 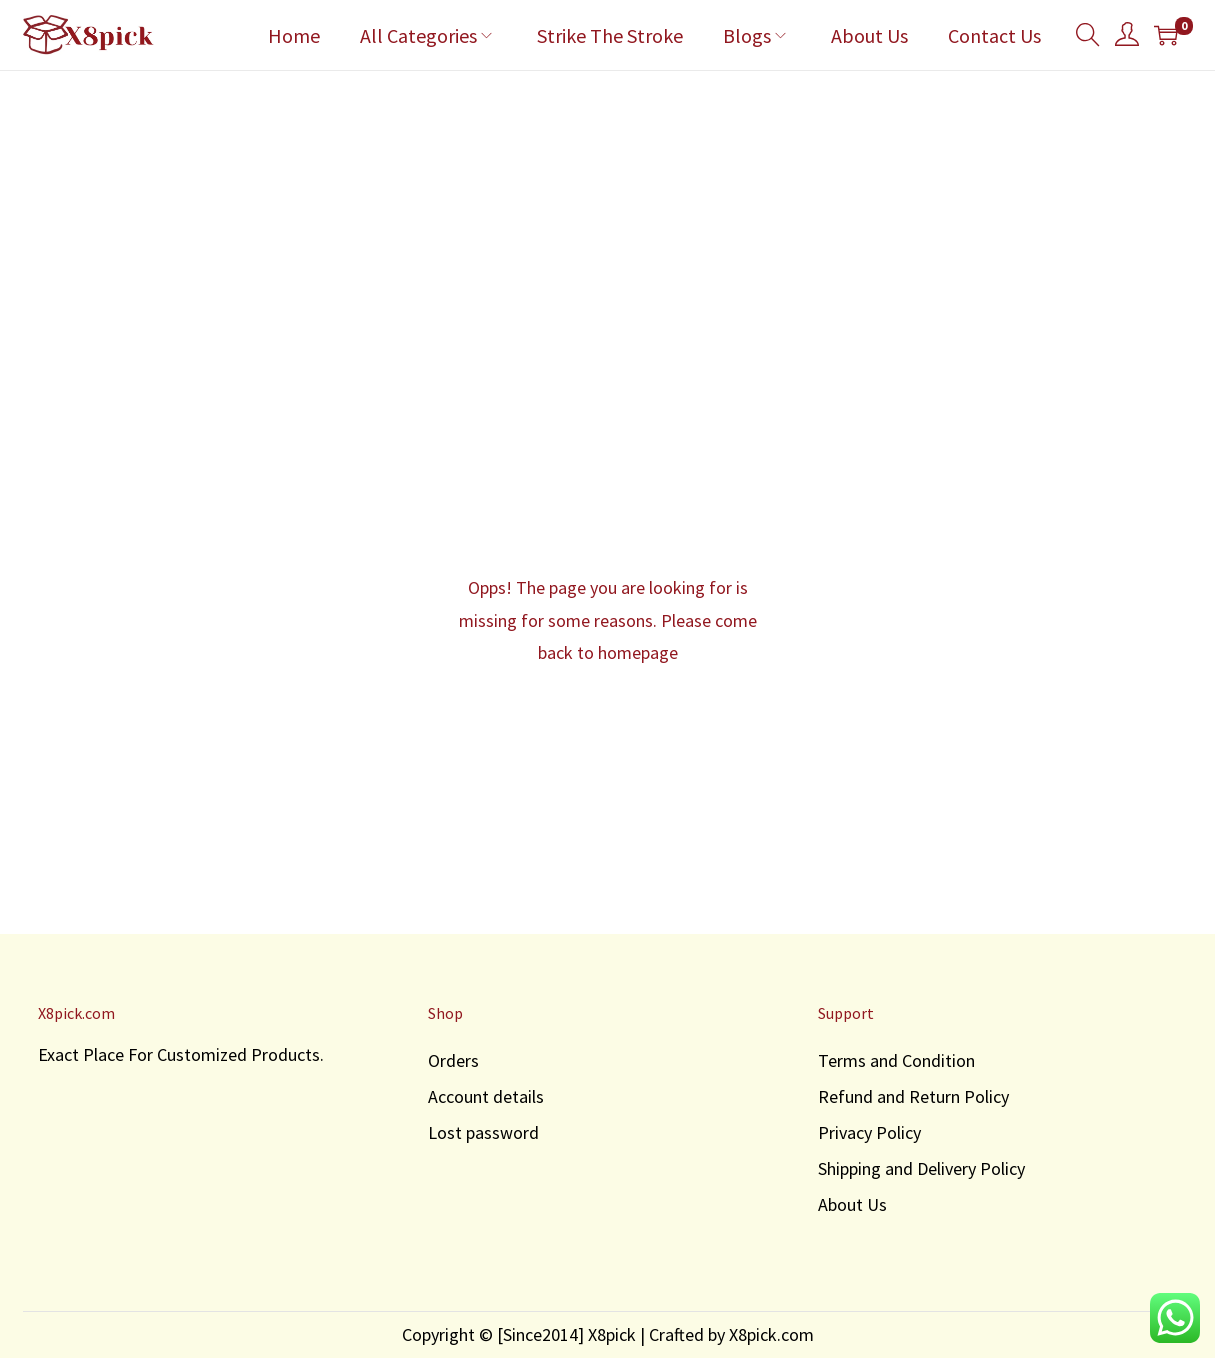 What do you see at coordinates (869, 1132) in the screenshot?
I see `Privacy Policy` at bounding box center [869, 1132].